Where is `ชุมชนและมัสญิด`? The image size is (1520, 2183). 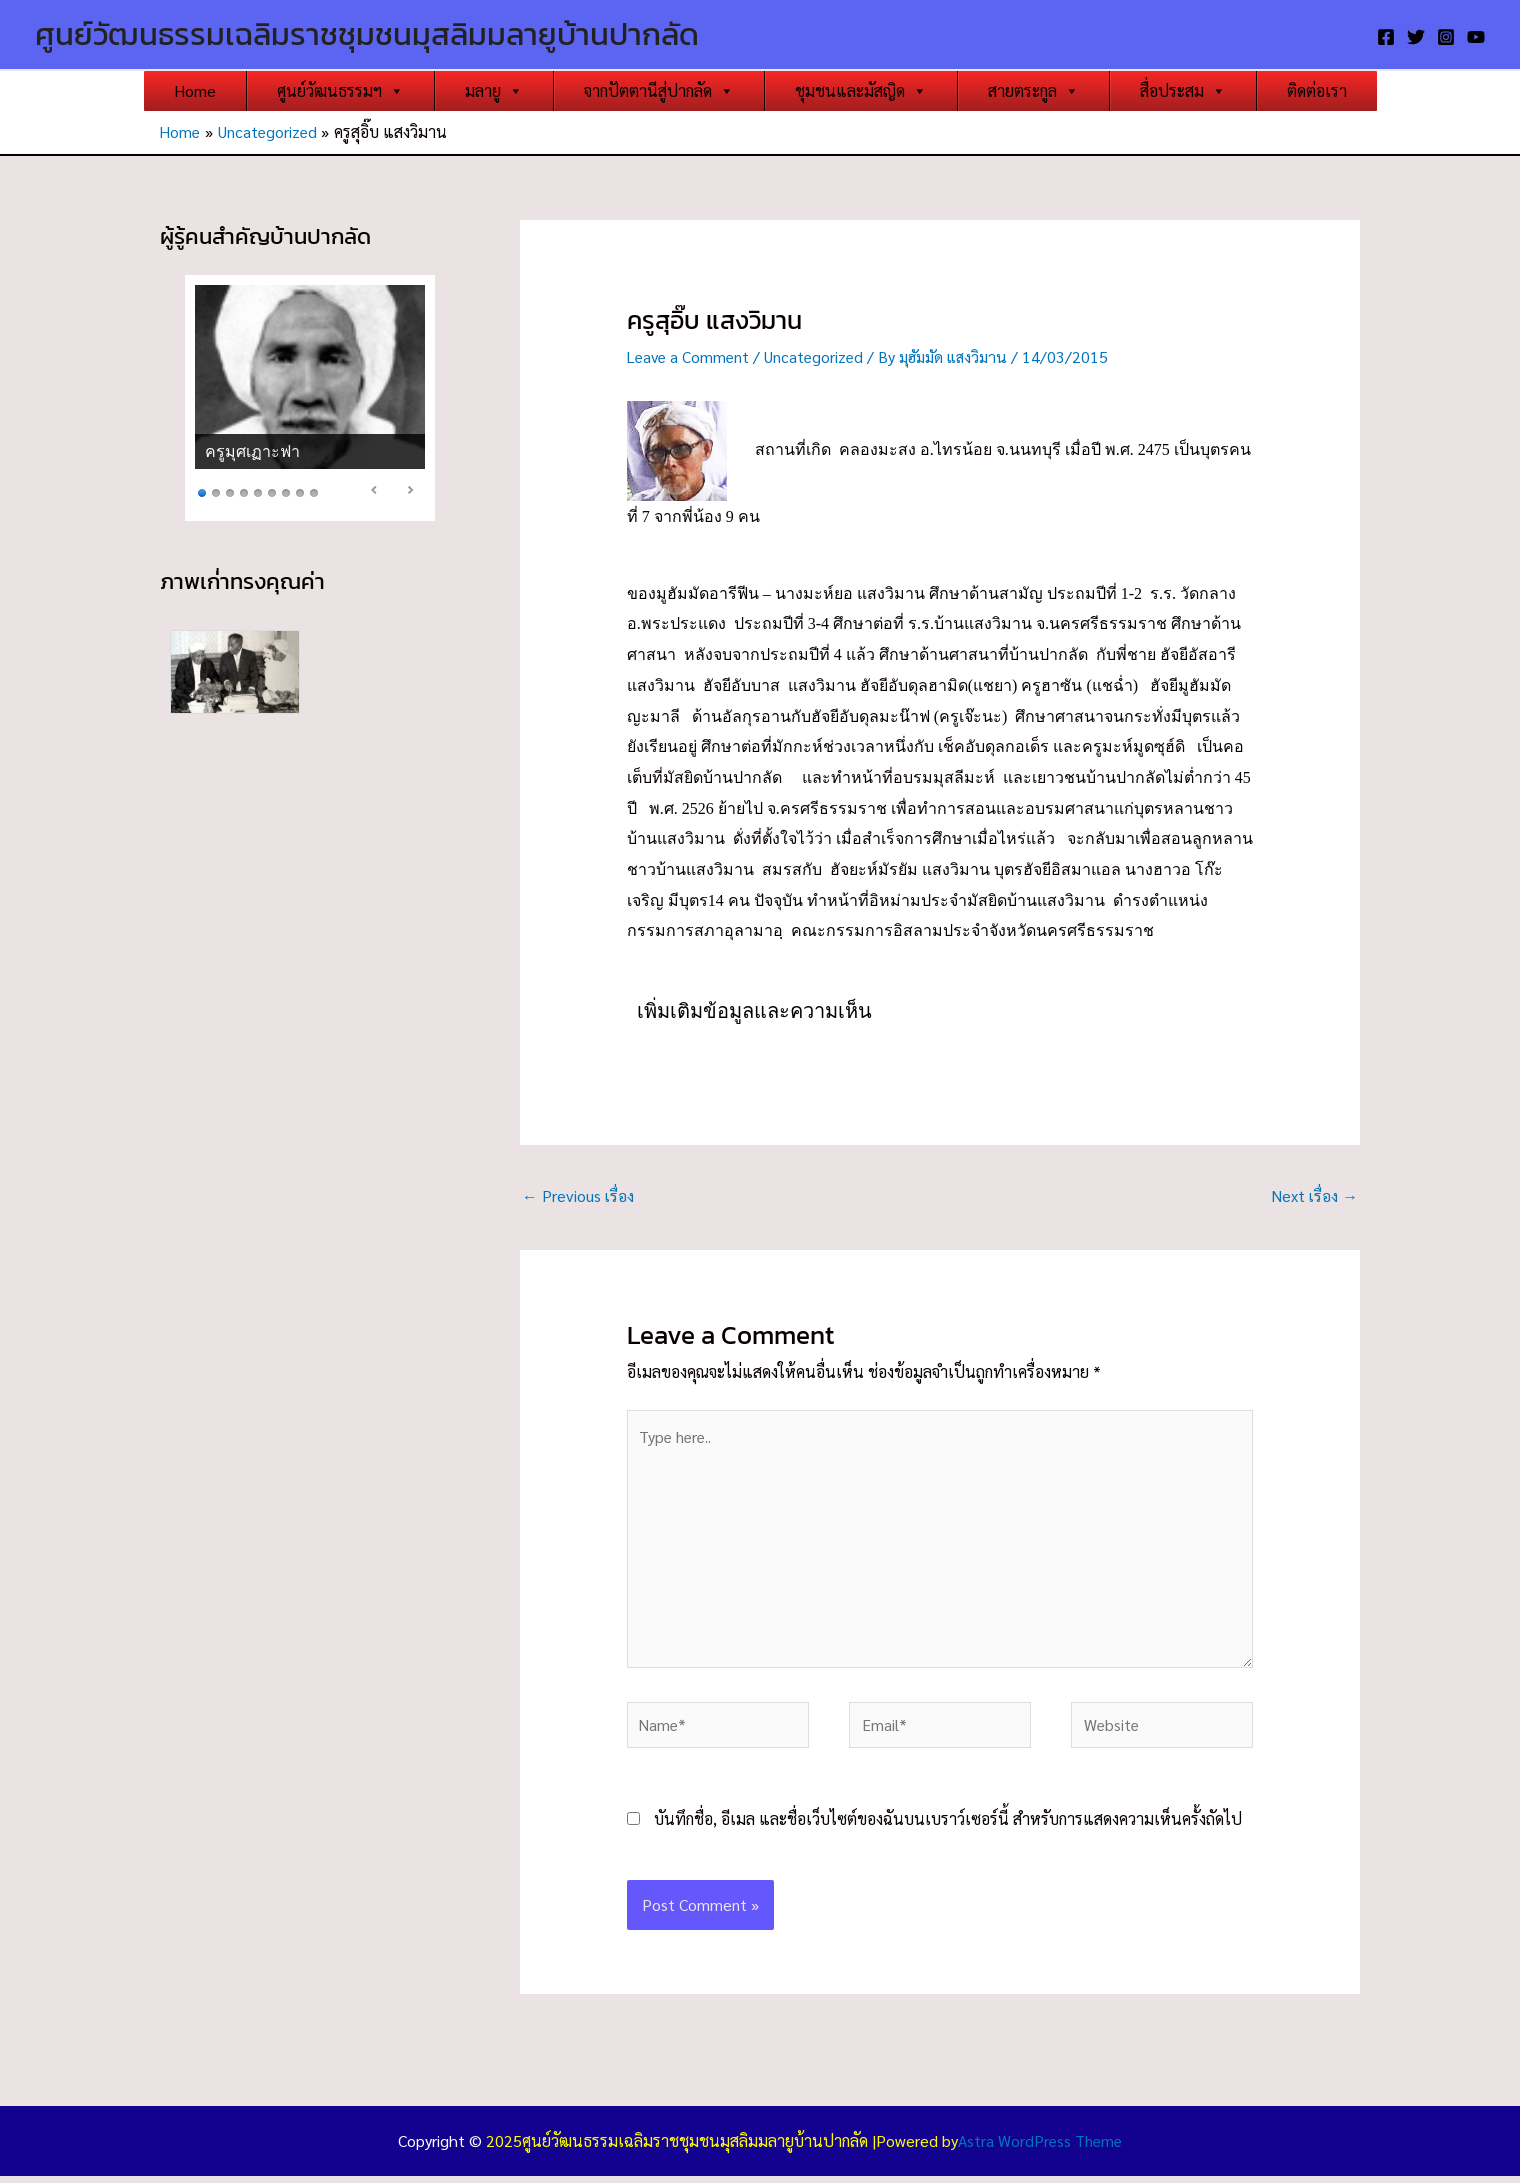
ชุมชนและมัสญิด is located at coordinates (861, 91).